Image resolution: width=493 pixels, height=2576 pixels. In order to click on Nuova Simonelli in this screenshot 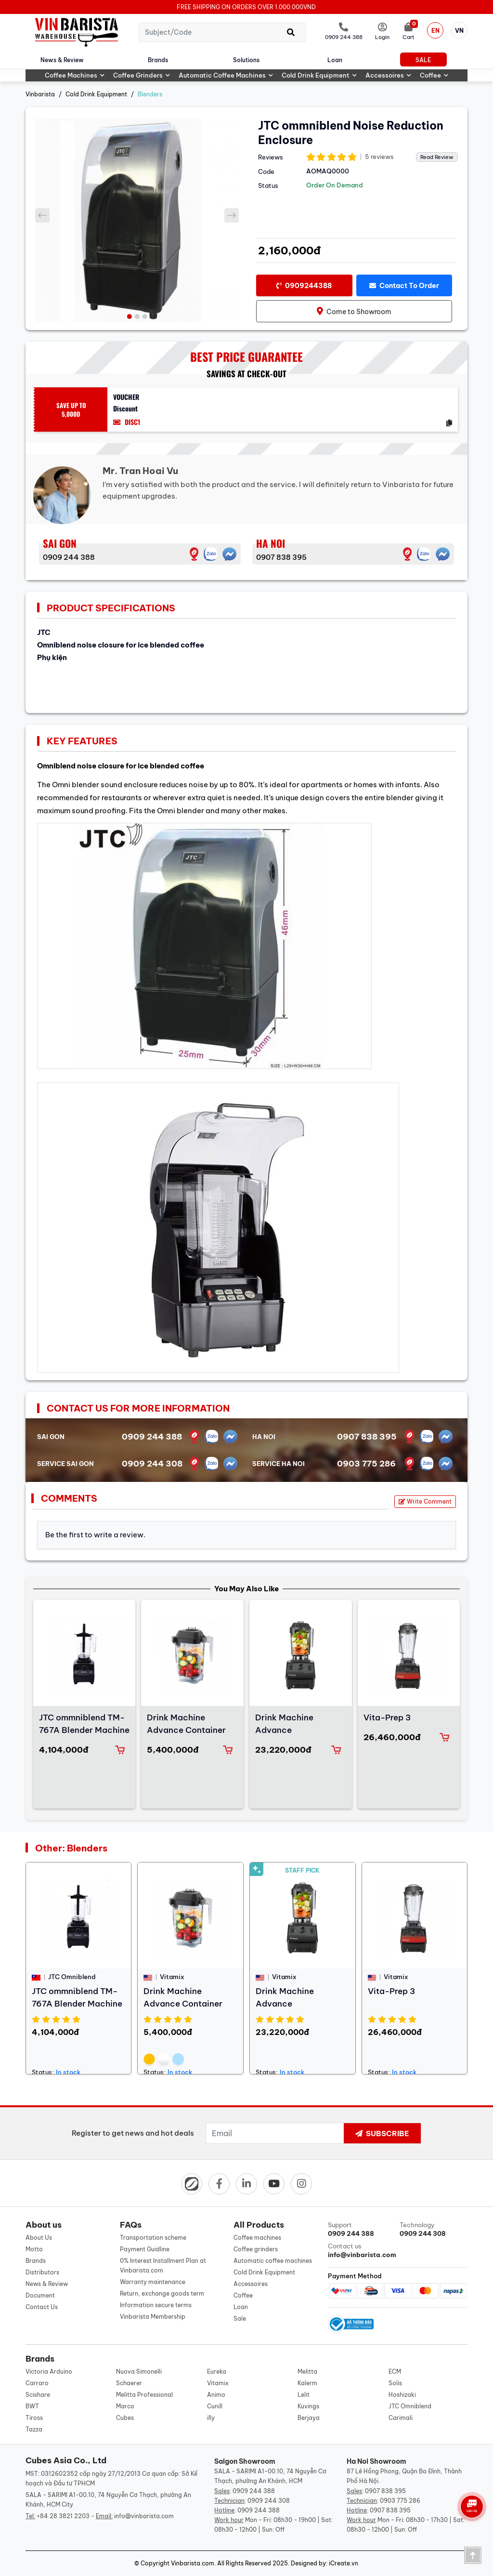, I will do `click(139, 2371)`.